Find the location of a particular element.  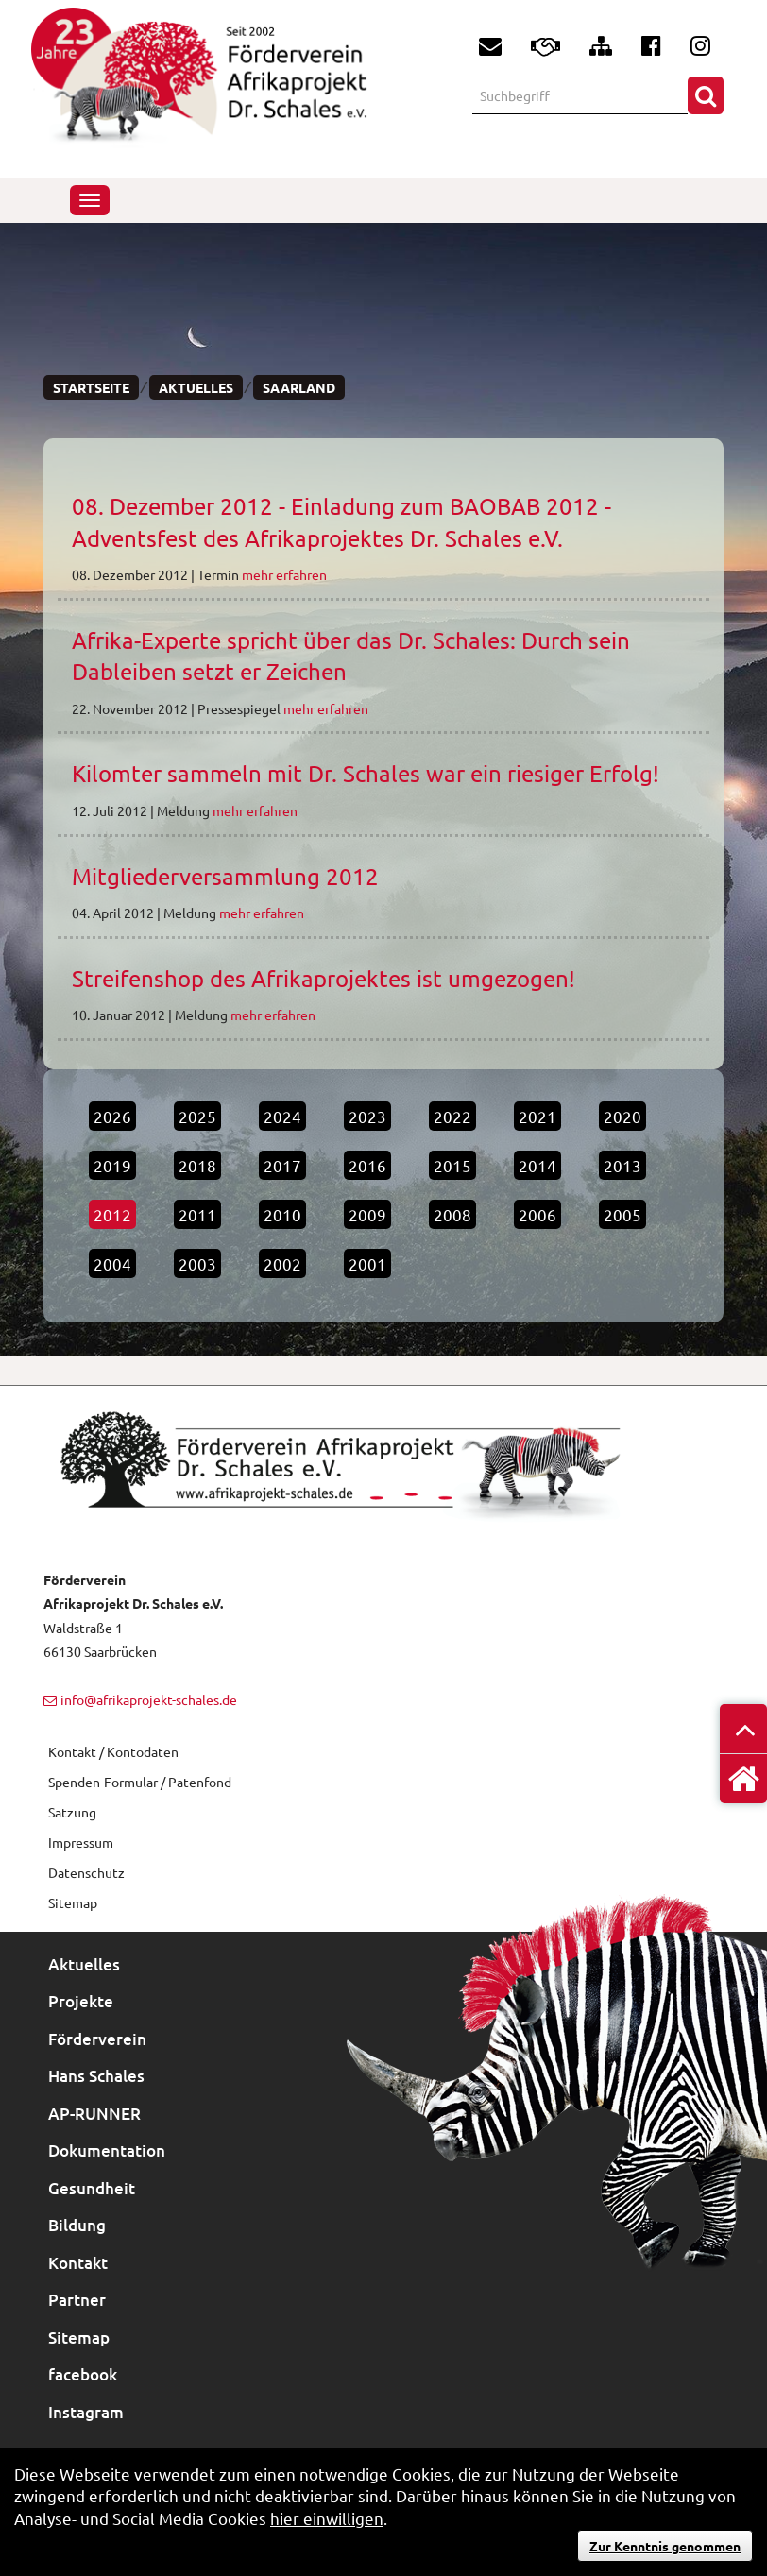

2019 is located at coordinates (112, 1165).